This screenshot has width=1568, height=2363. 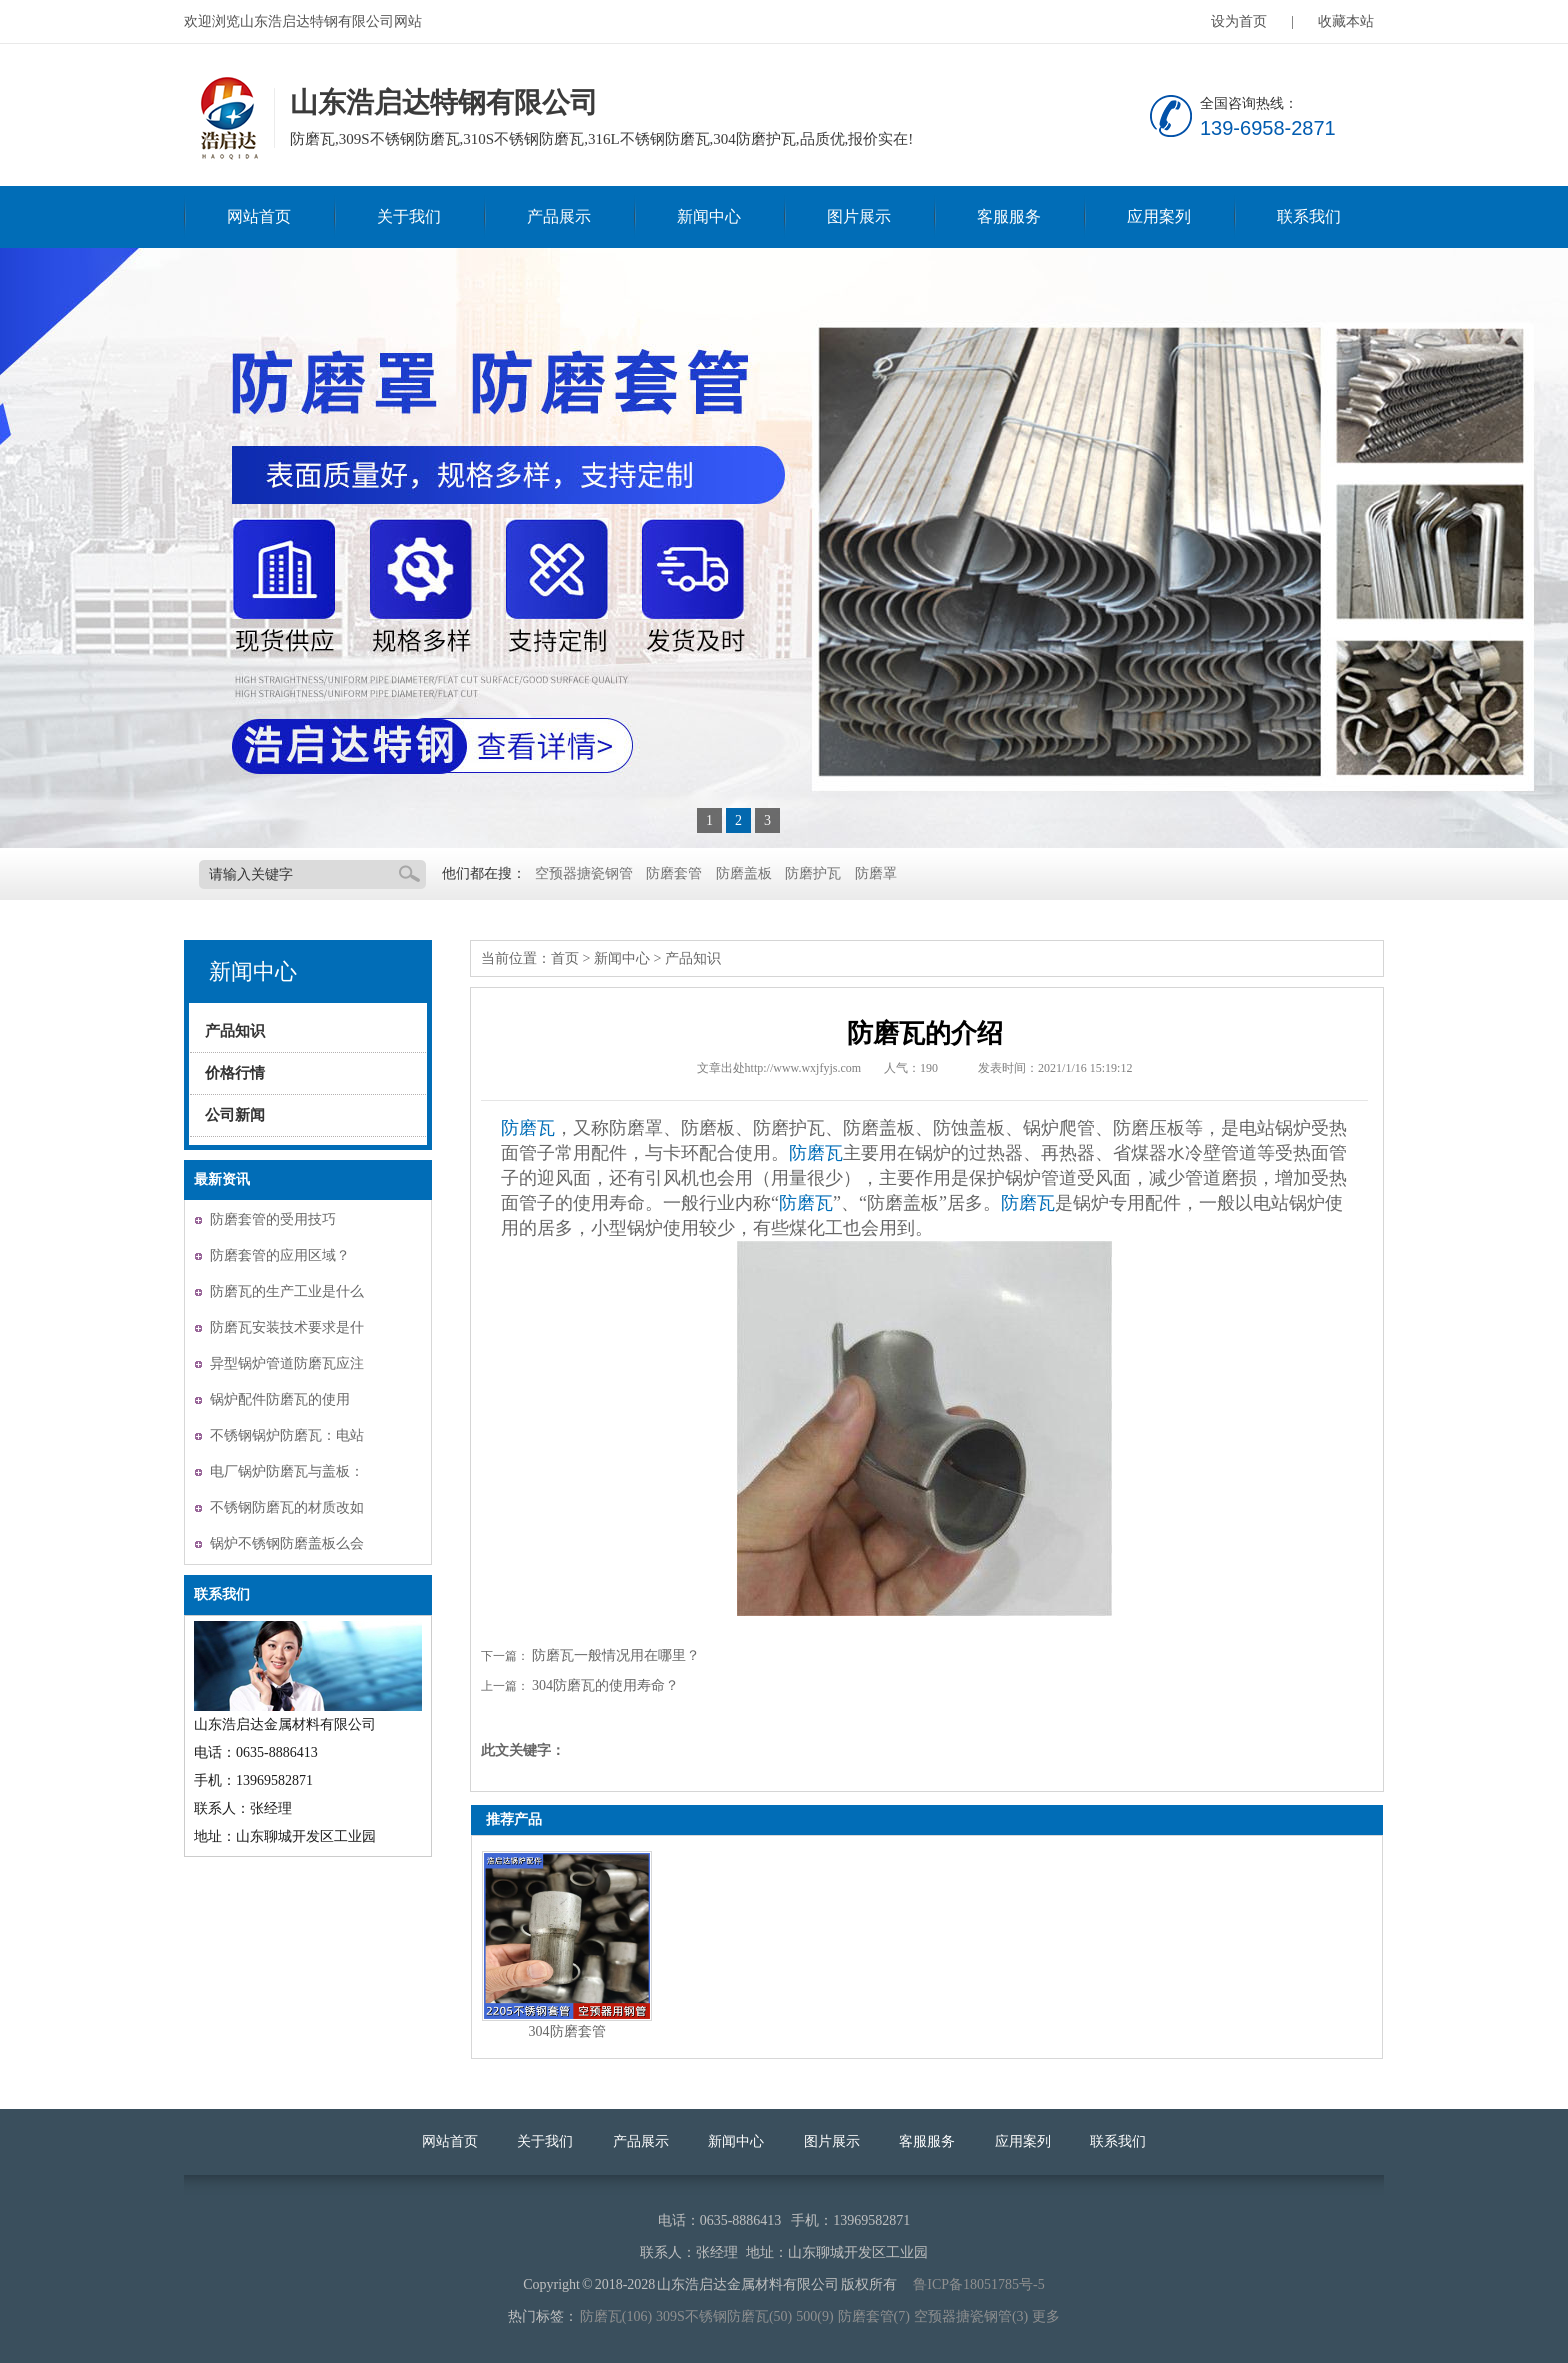 I want to click on 产品知识, so click(x=235, y=1031).